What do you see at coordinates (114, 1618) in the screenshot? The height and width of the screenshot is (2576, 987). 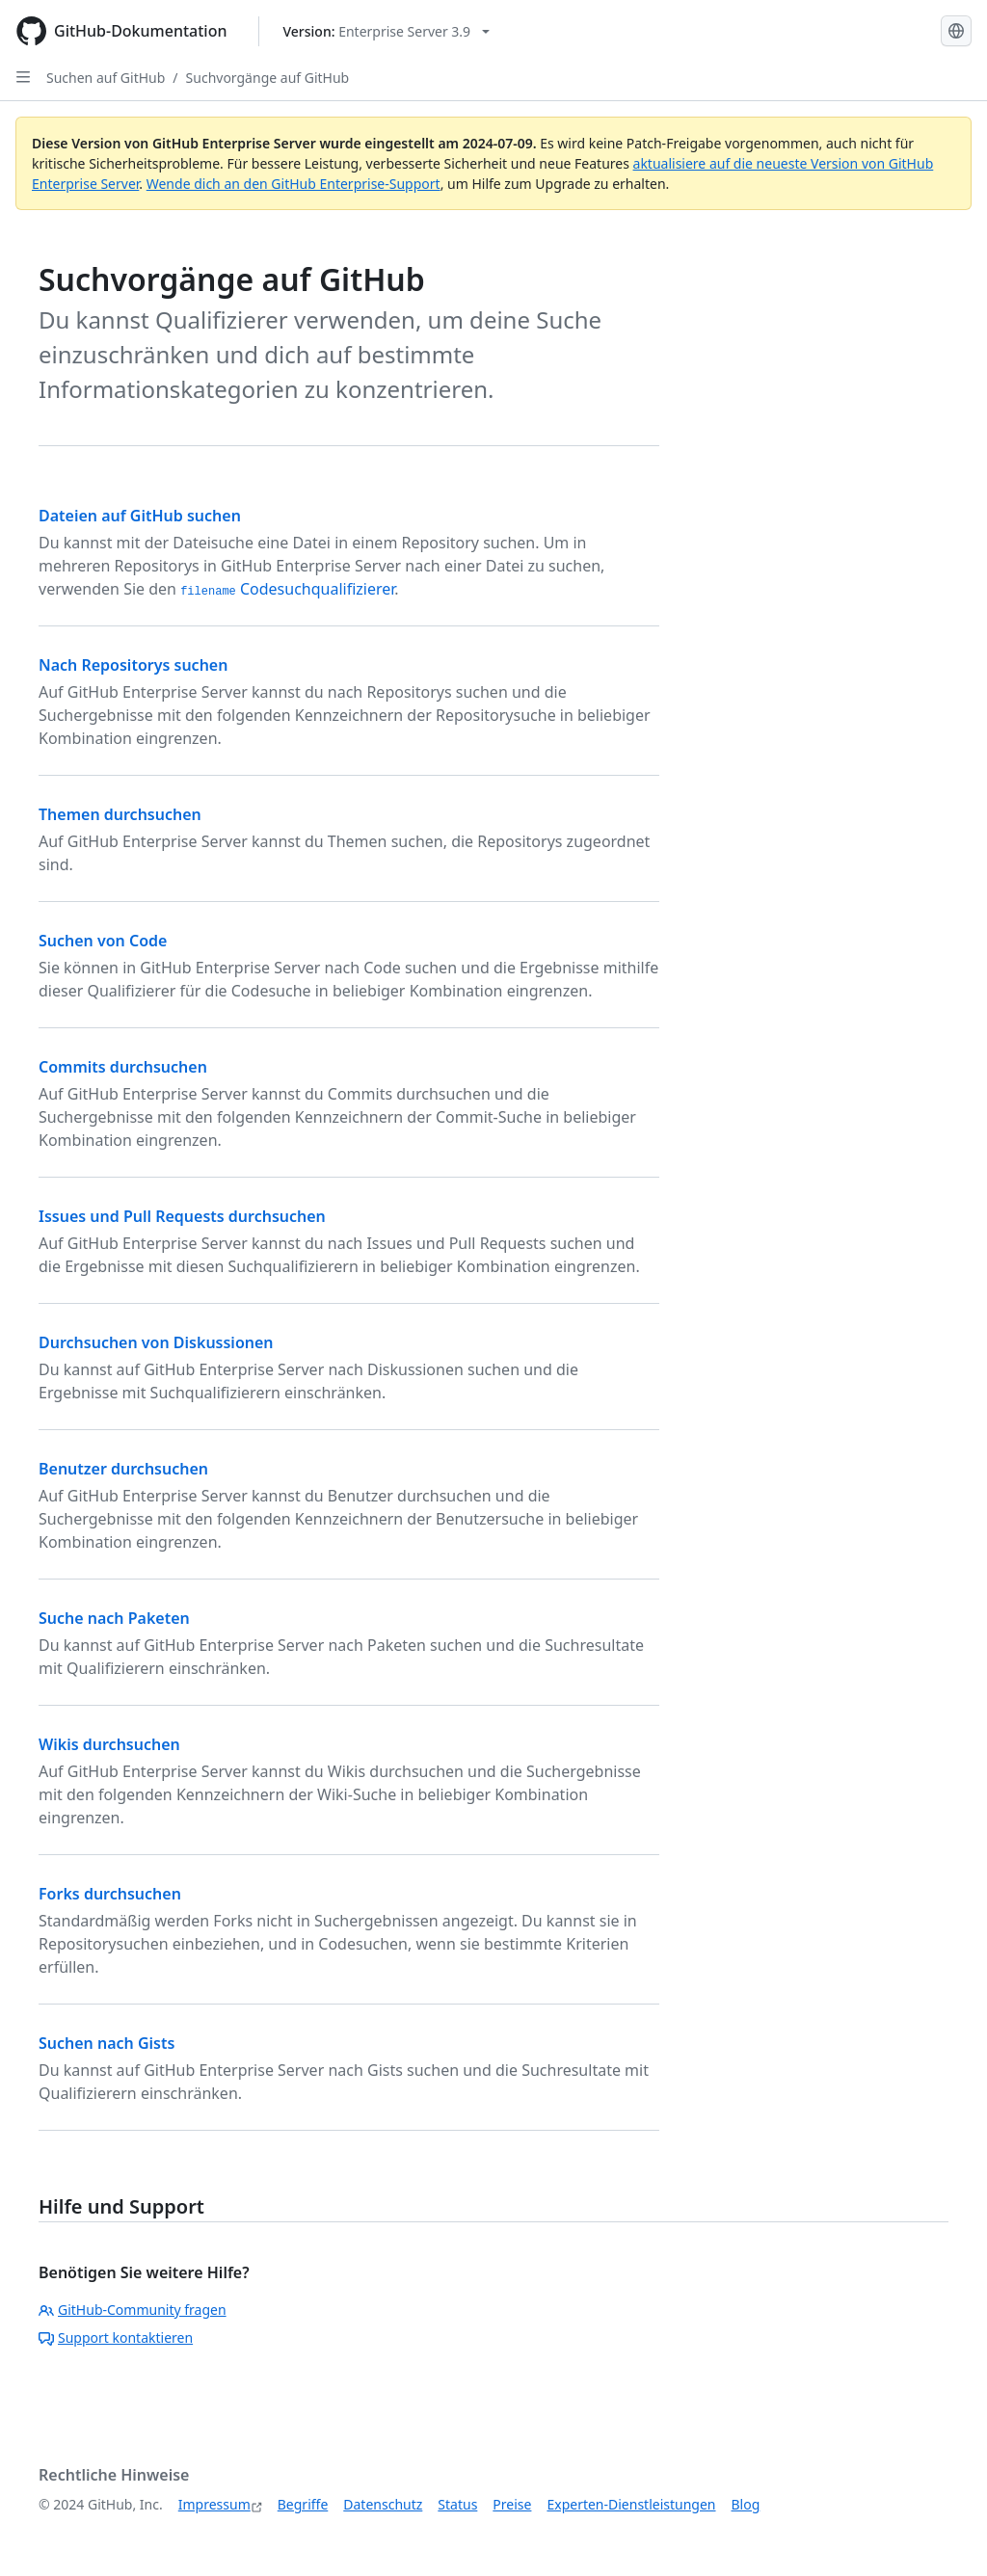 I see `Suche nach Paketen` at bounding box center [114, 1618].